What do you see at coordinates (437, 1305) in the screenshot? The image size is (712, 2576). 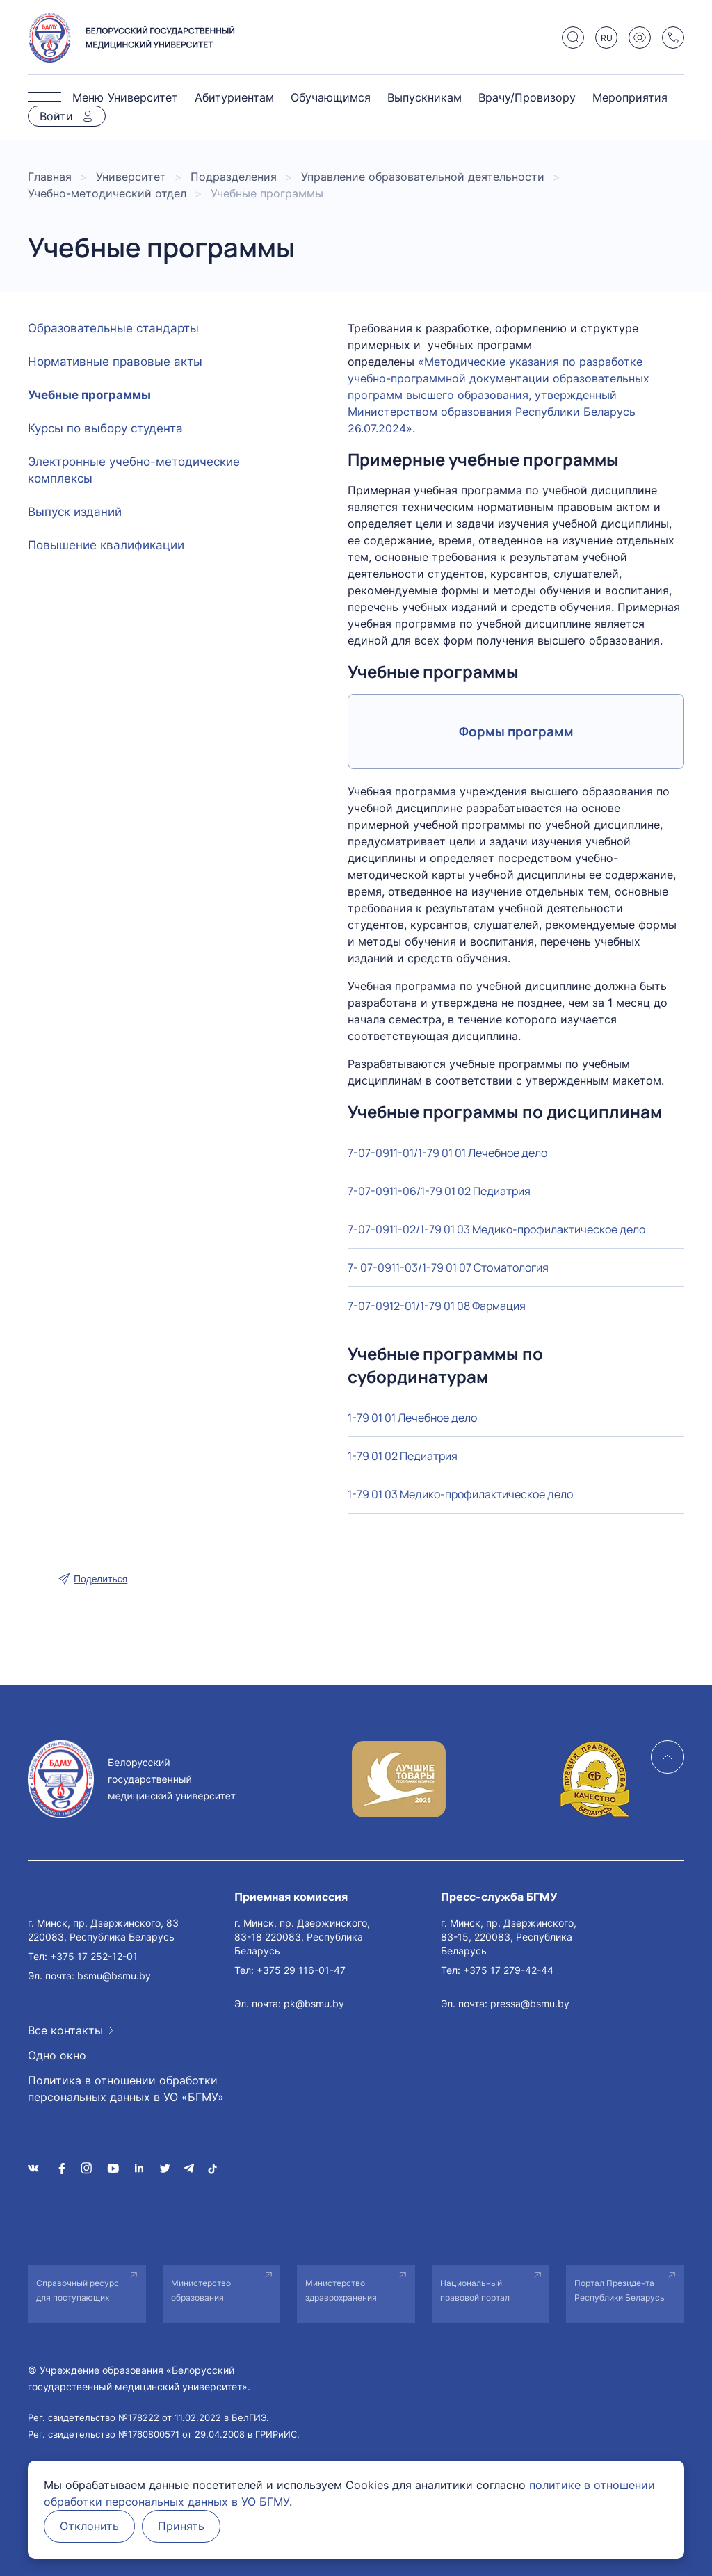 I see `7-07-0912-01/1-79 01 08 Фармация` at bounding box center [437, 1305].